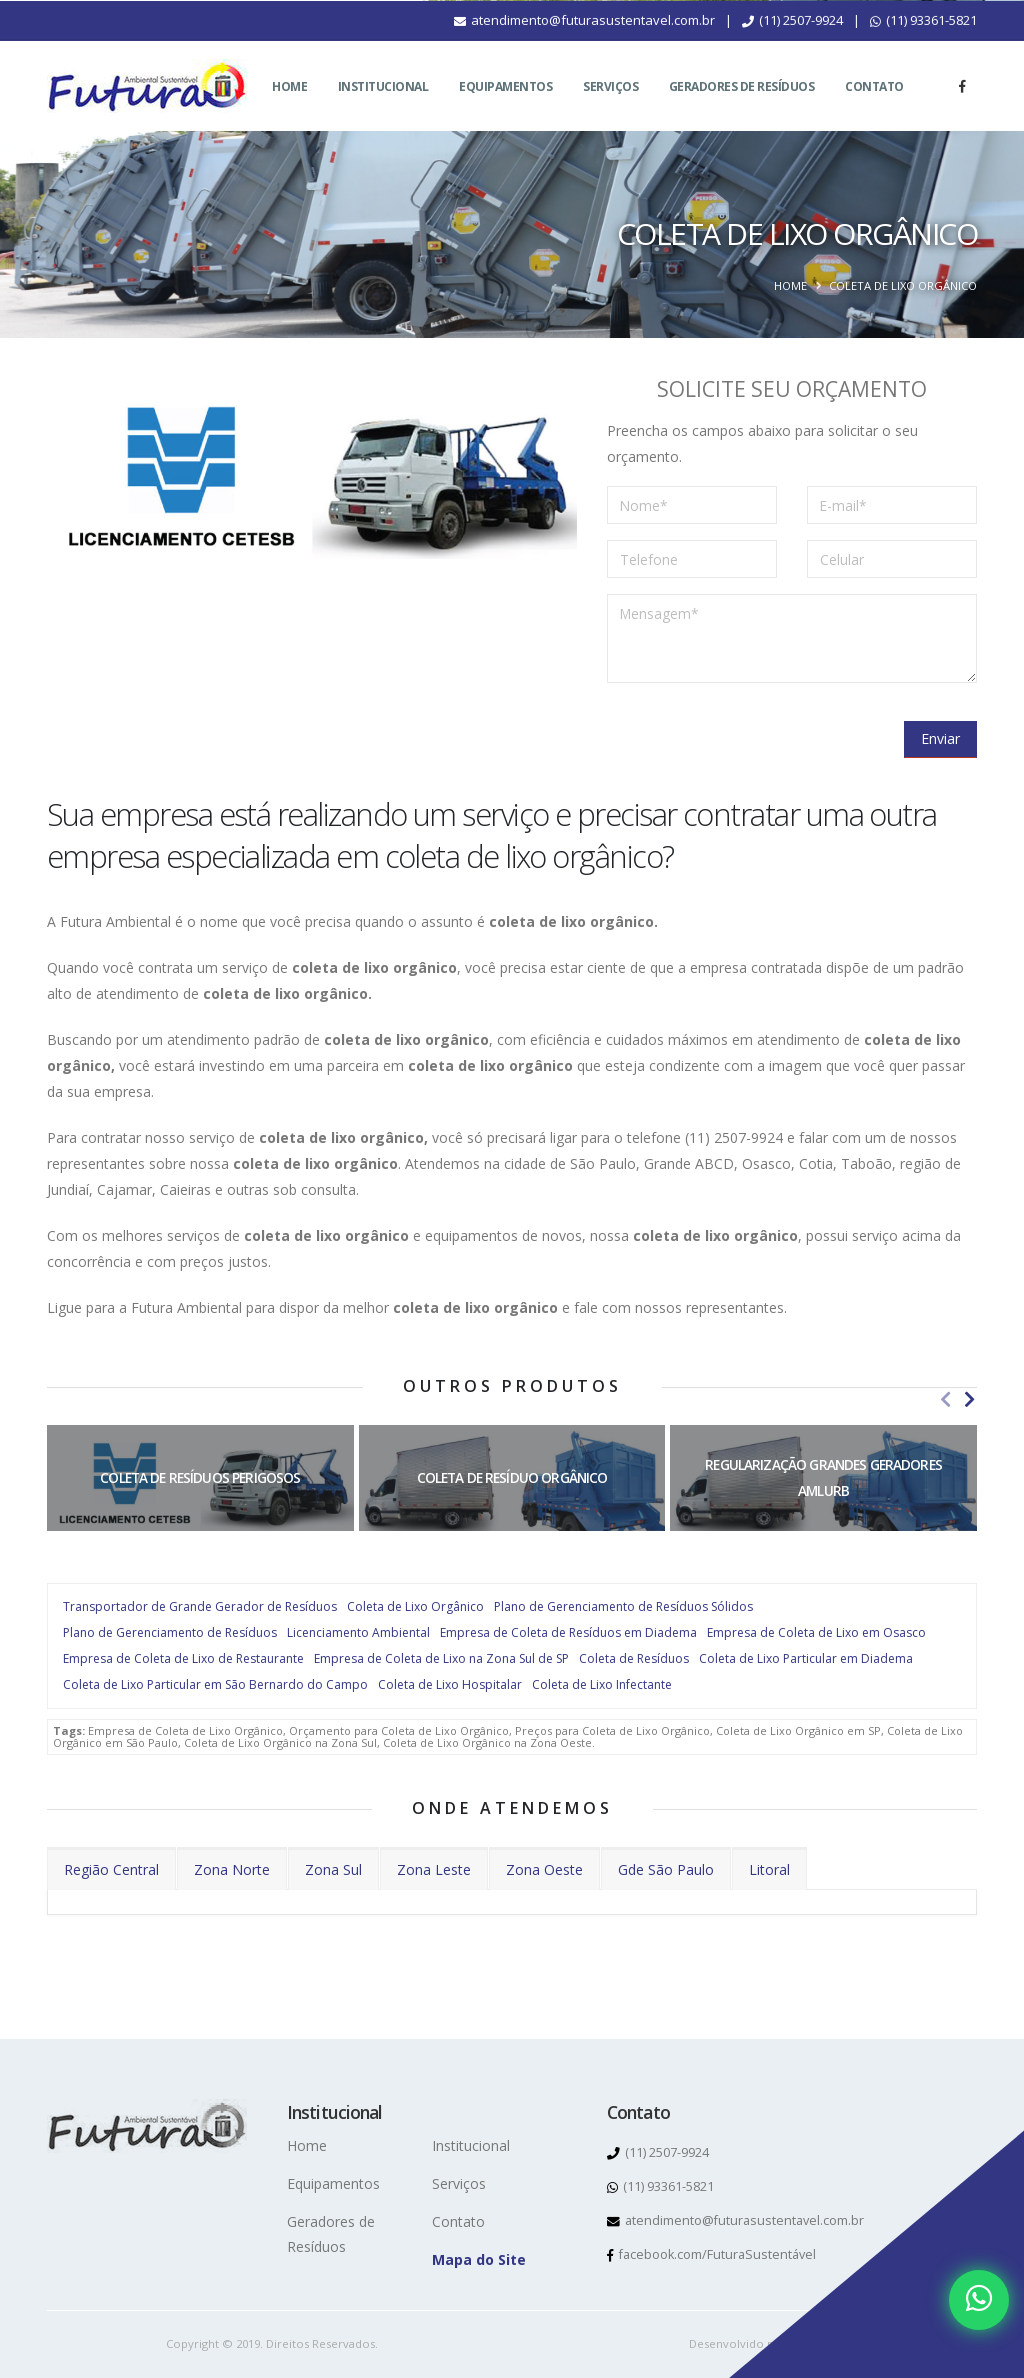  Describe the element at coordinates (923, 44) in the screenshot. I see `(11) 93361-5821` at that location.